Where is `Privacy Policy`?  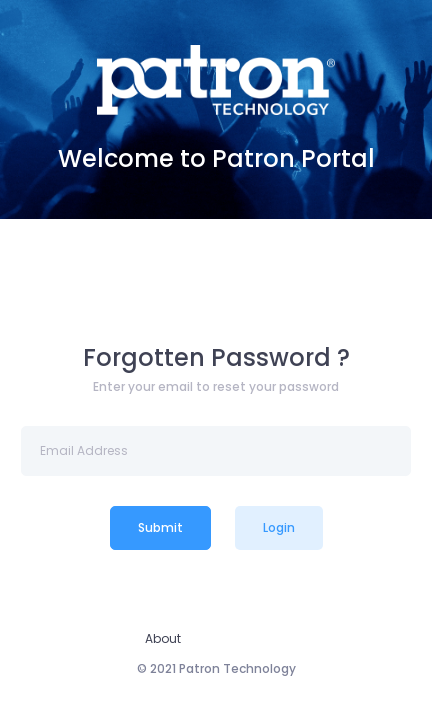
Privacy Policy is located at coordinates (246, 638).